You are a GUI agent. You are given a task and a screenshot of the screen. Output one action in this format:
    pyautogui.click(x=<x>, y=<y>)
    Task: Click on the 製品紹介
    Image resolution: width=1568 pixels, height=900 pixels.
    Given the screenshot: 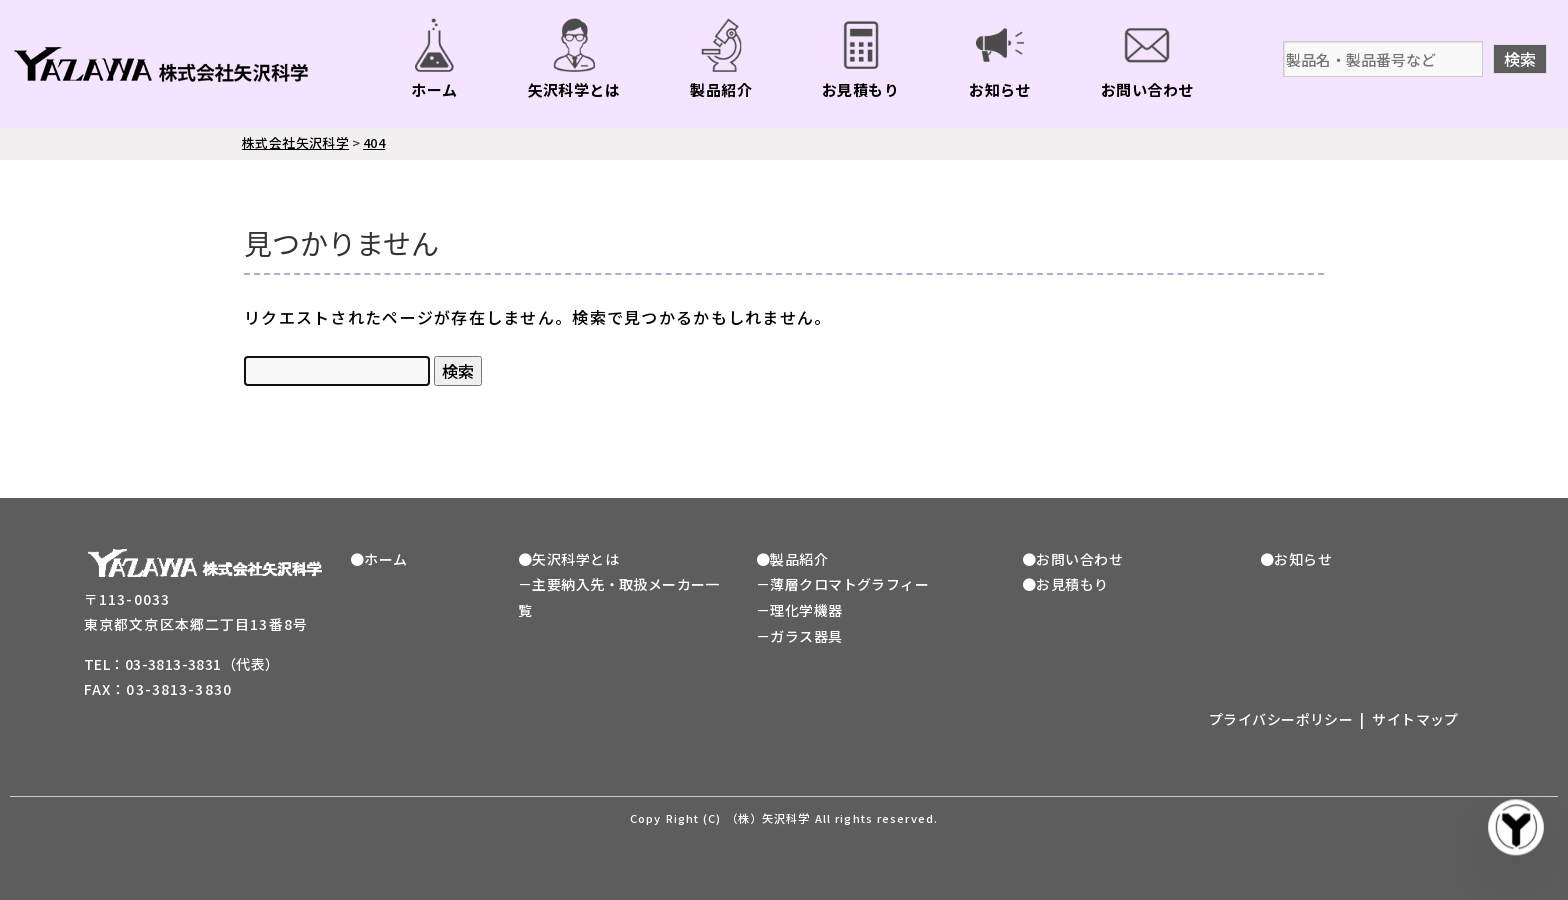 What is the action you would take?
    pyautogui.click(x=721, y=89)
    